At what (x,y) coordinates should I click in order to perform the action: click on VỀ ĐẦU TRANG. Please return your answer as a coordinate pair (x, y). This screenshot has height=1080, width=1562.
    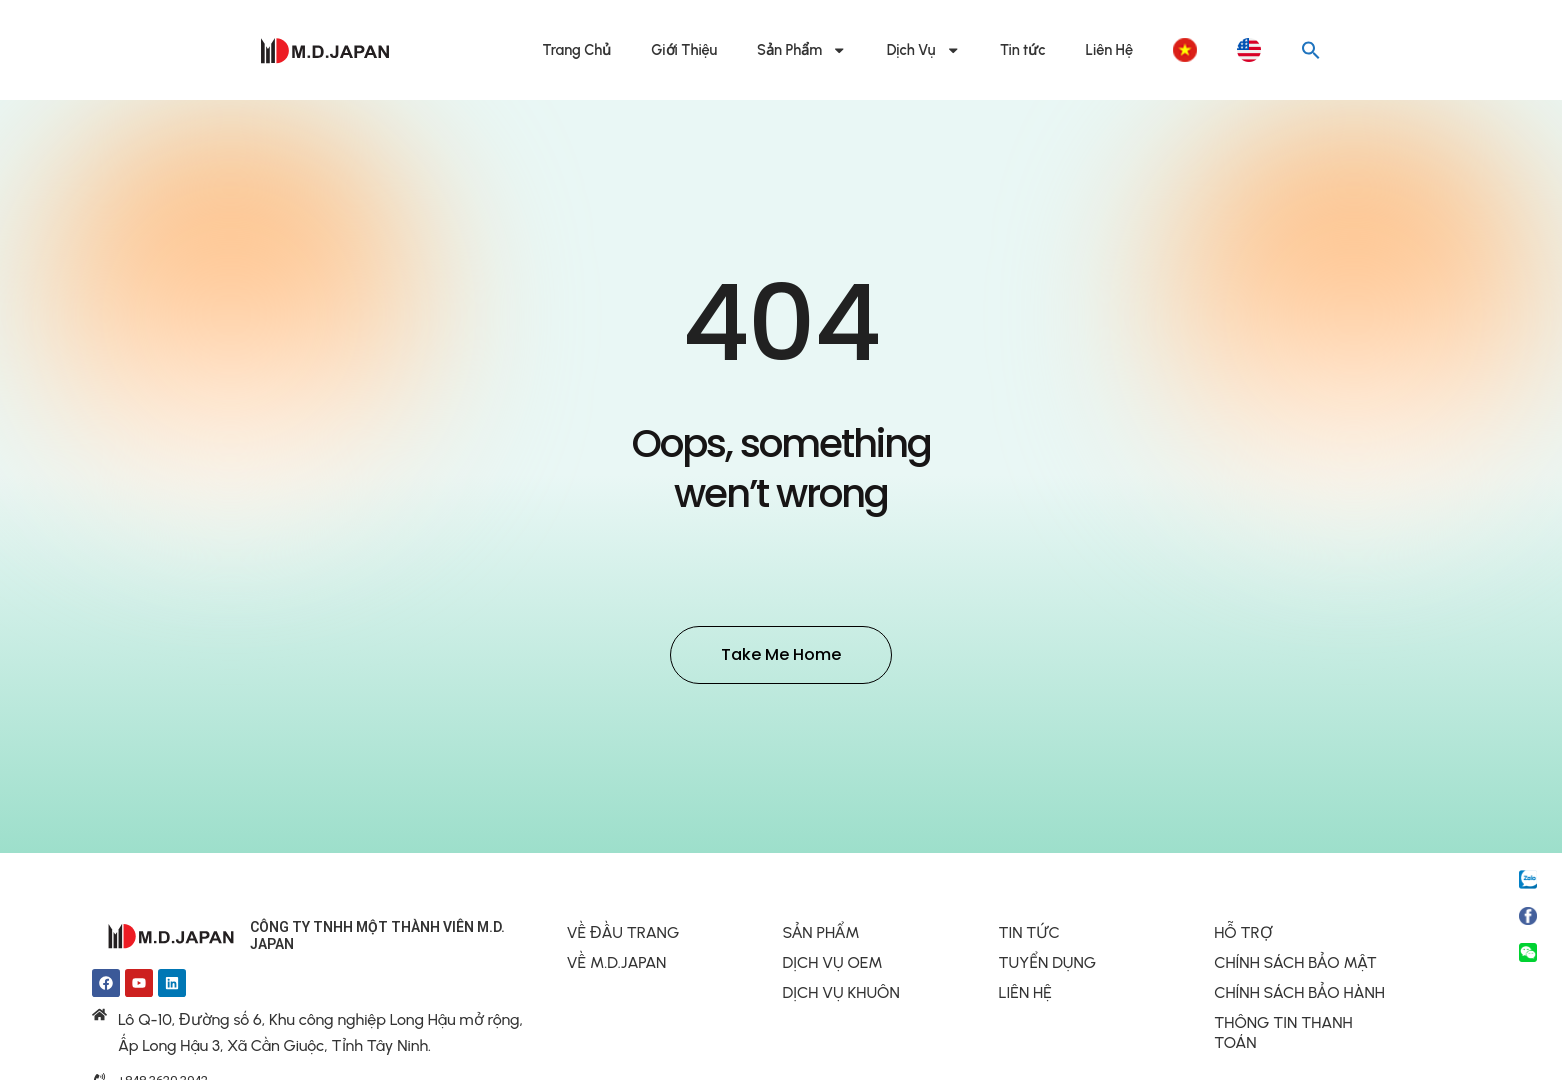
    Looking at the image, I should click on (623, 935).